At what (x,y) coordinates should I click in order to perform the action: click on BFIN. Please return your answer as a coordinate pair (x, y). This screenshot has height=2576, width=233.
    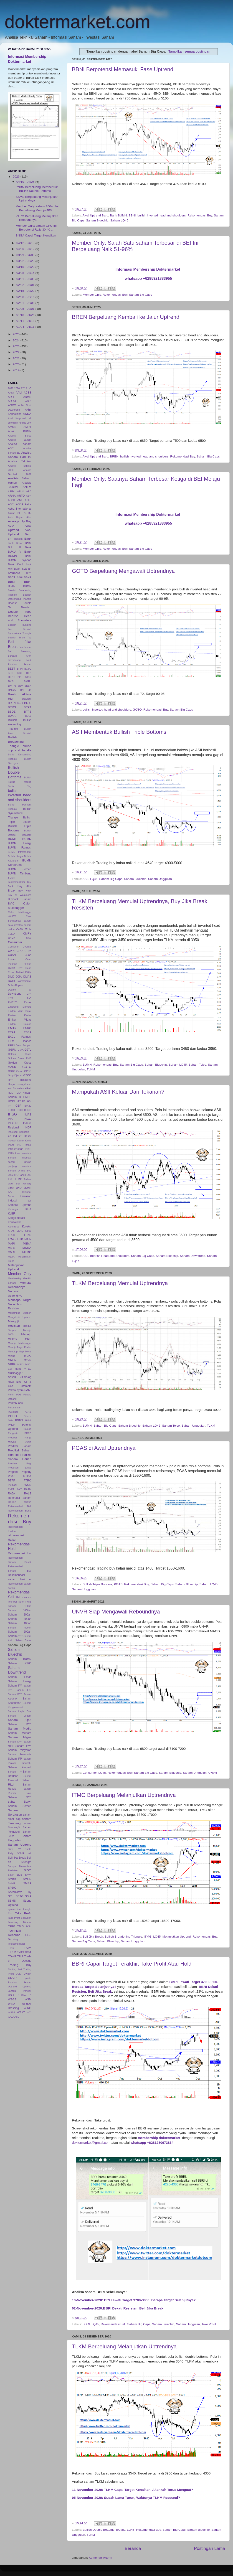
    Looking at the image, I should click on (20, 668).